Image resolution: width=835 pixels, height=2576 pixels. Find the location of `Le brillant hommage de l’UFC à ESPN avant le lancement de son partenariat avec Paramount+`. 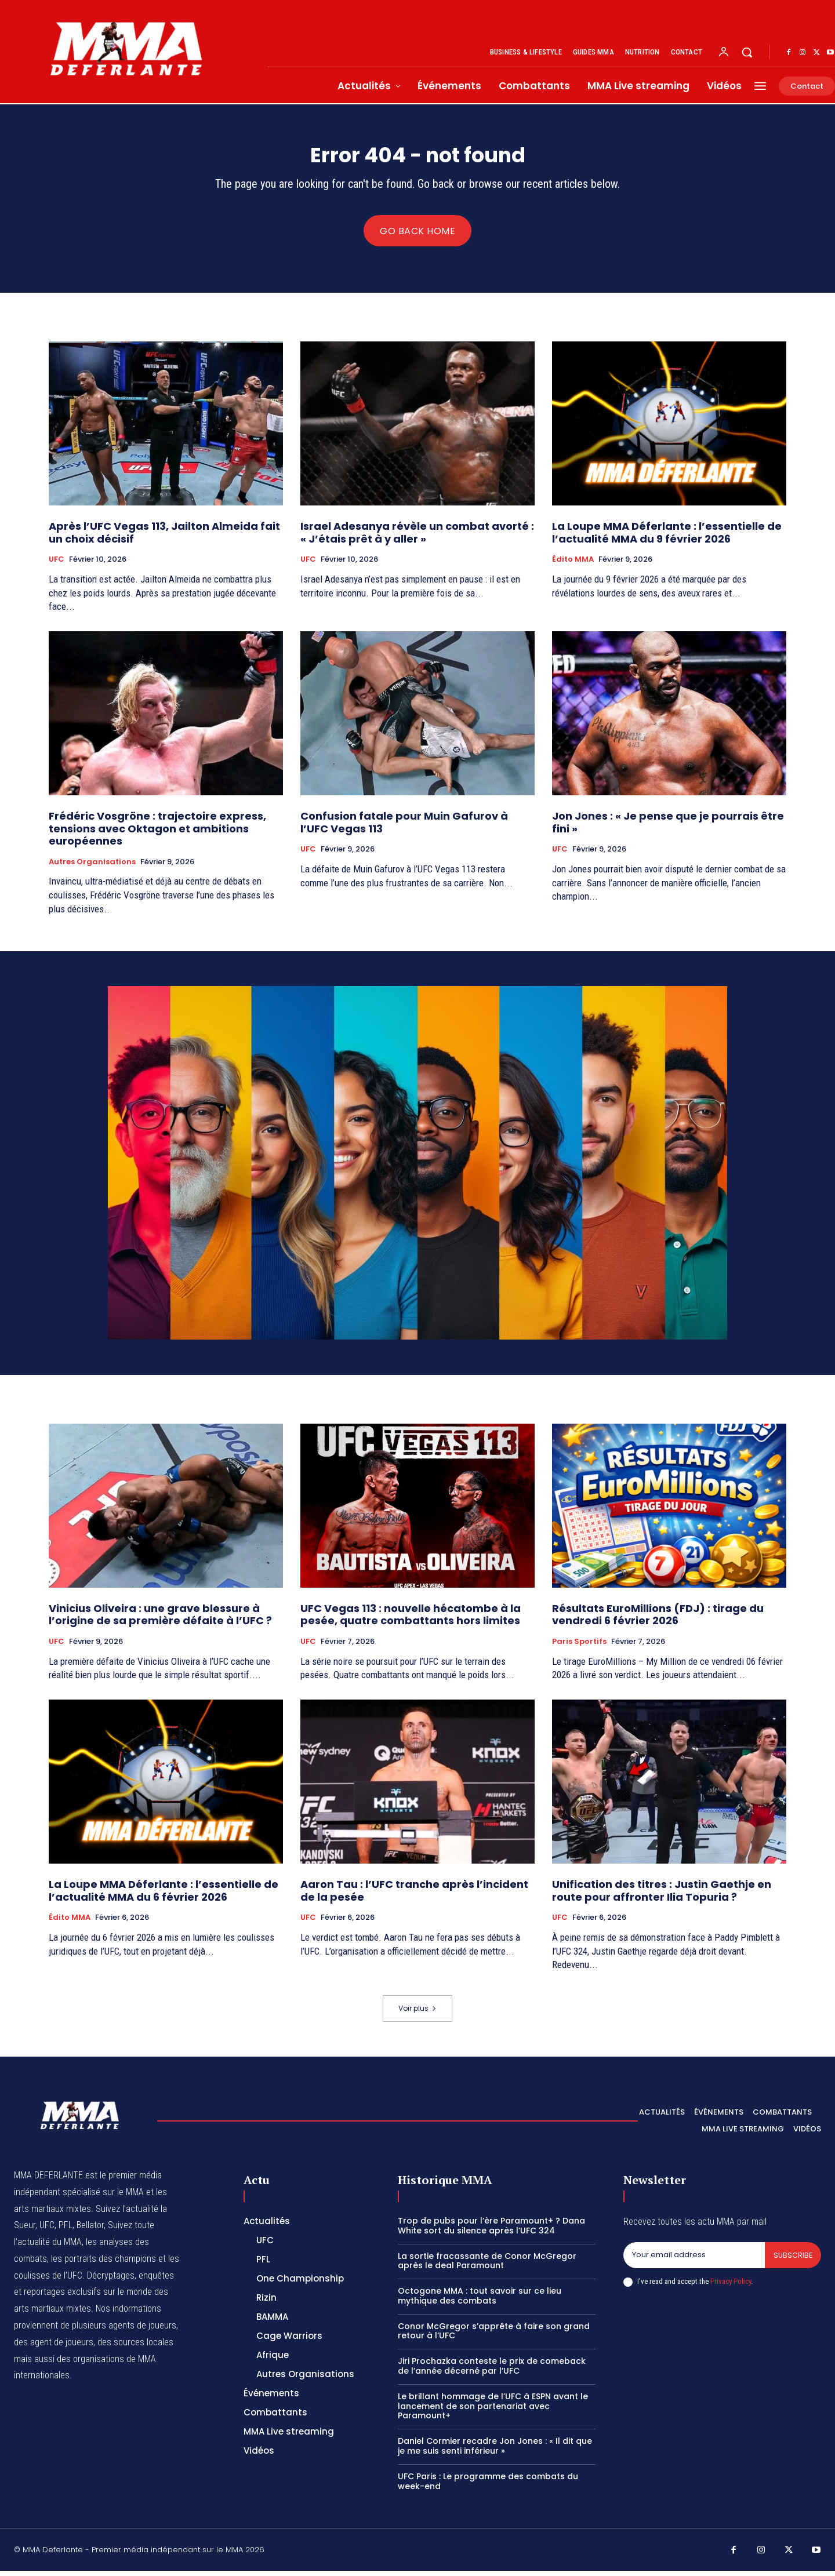

Le brillant hommage de l’UFC à ESPN avant le lancement de son partenariat avec Paramount+ is located at coordinates (493, 2411).